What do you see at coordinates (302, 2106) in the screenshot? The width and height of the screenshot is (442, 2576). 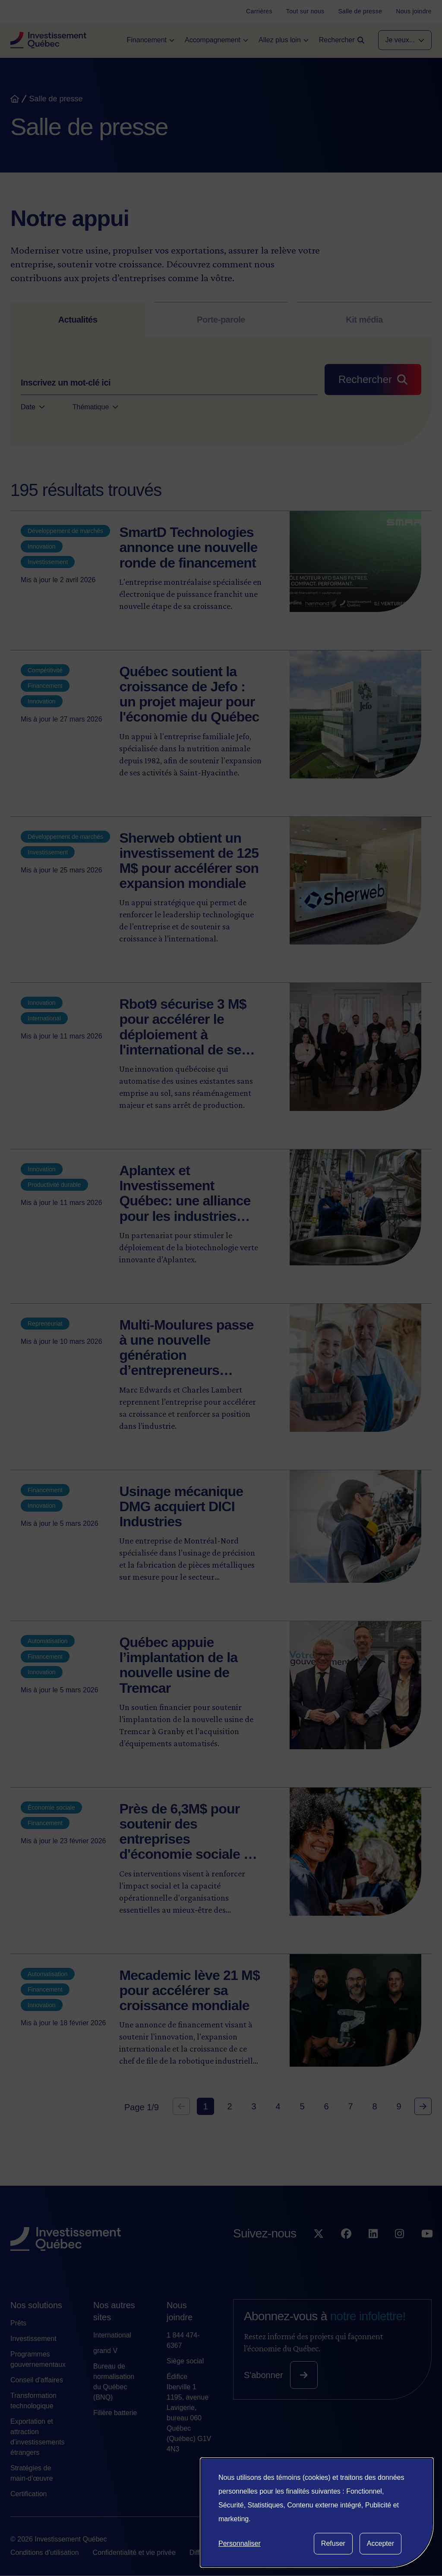 I see `5 [Goto Page 5]` at bounding box center [302, 2106].